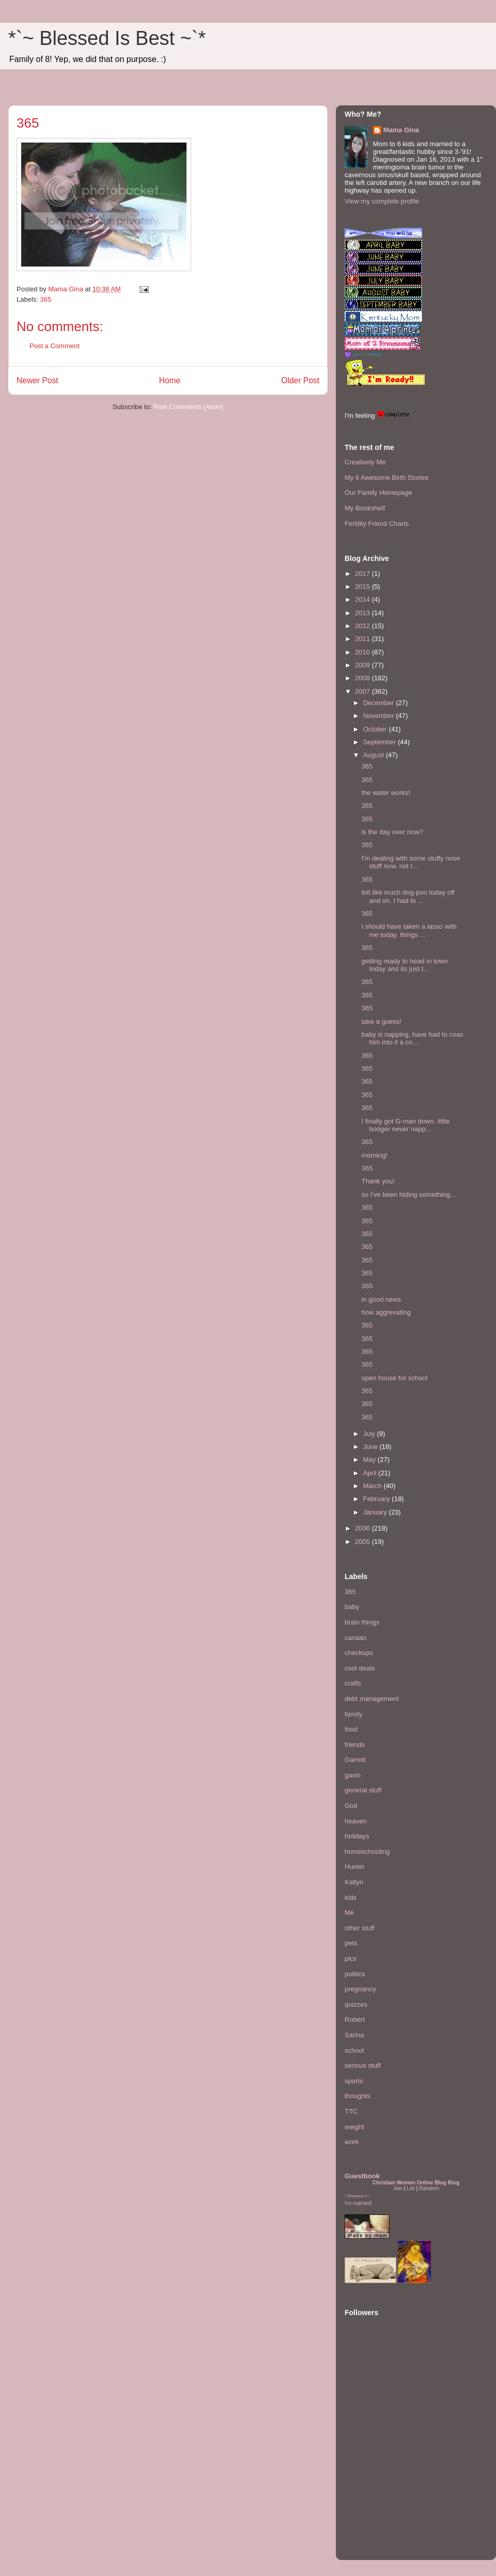  What do you see at coordinates (355, 1759) in the screenshot?
I see `Garrett` at bounding box center [355, 1759].